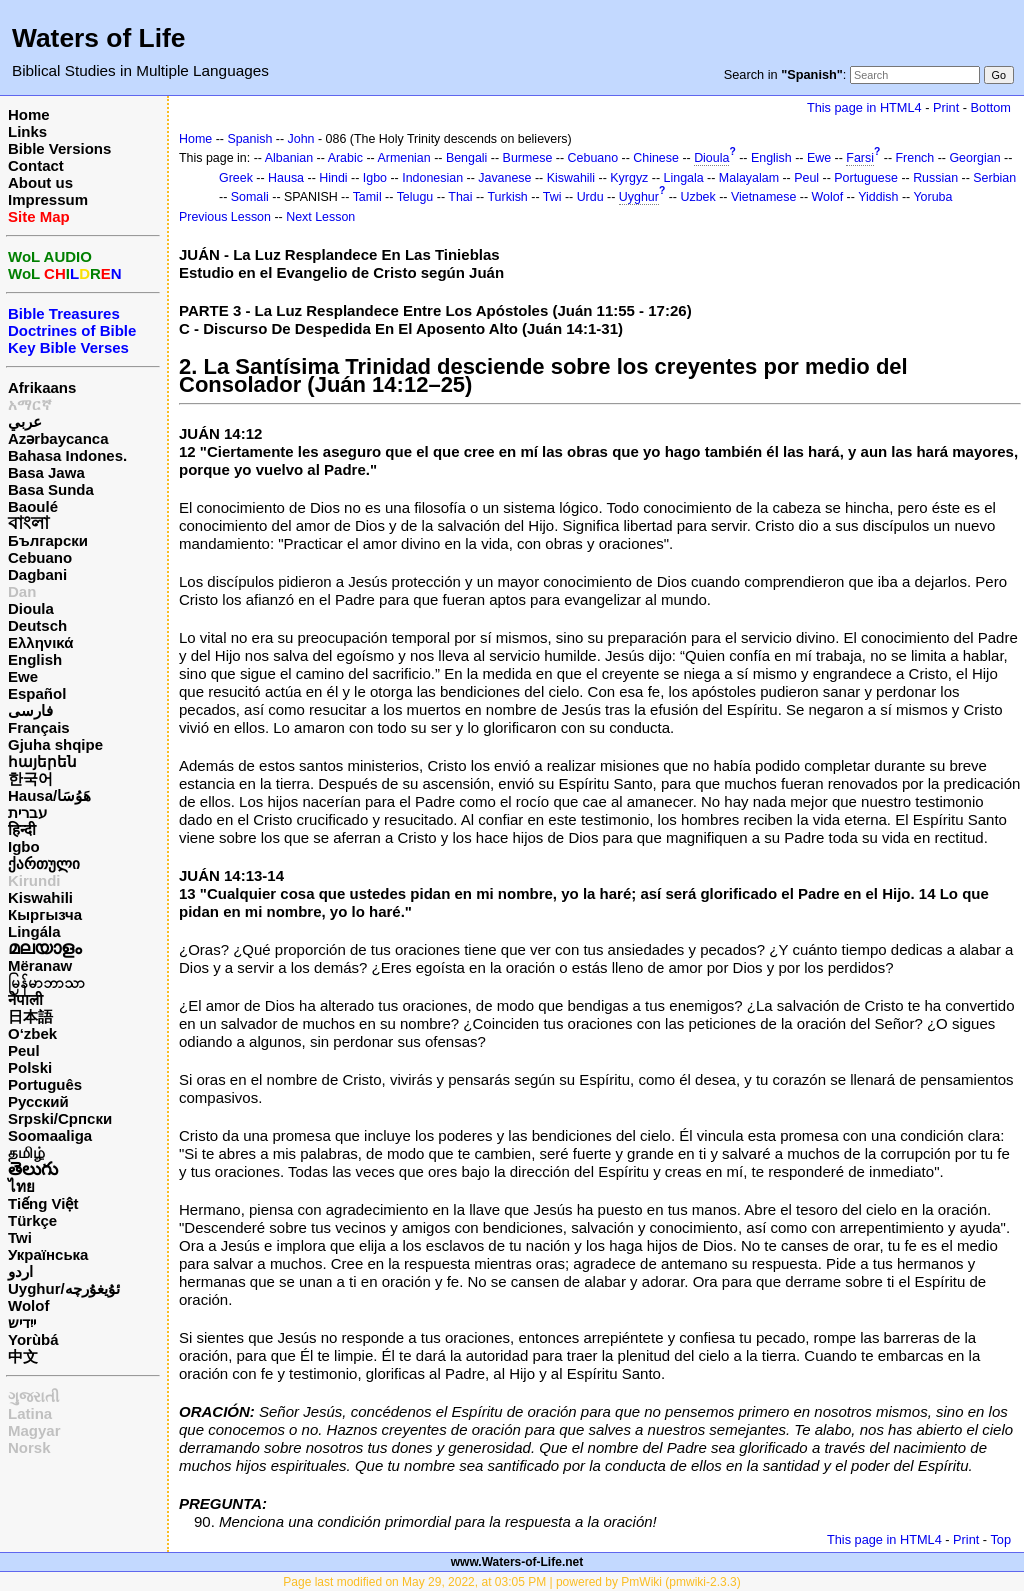 This screenshot has width=1024, height=1591. Describe the element at coordinates (42, 387) in the screenshot. I see `Afrikaans` at that location.